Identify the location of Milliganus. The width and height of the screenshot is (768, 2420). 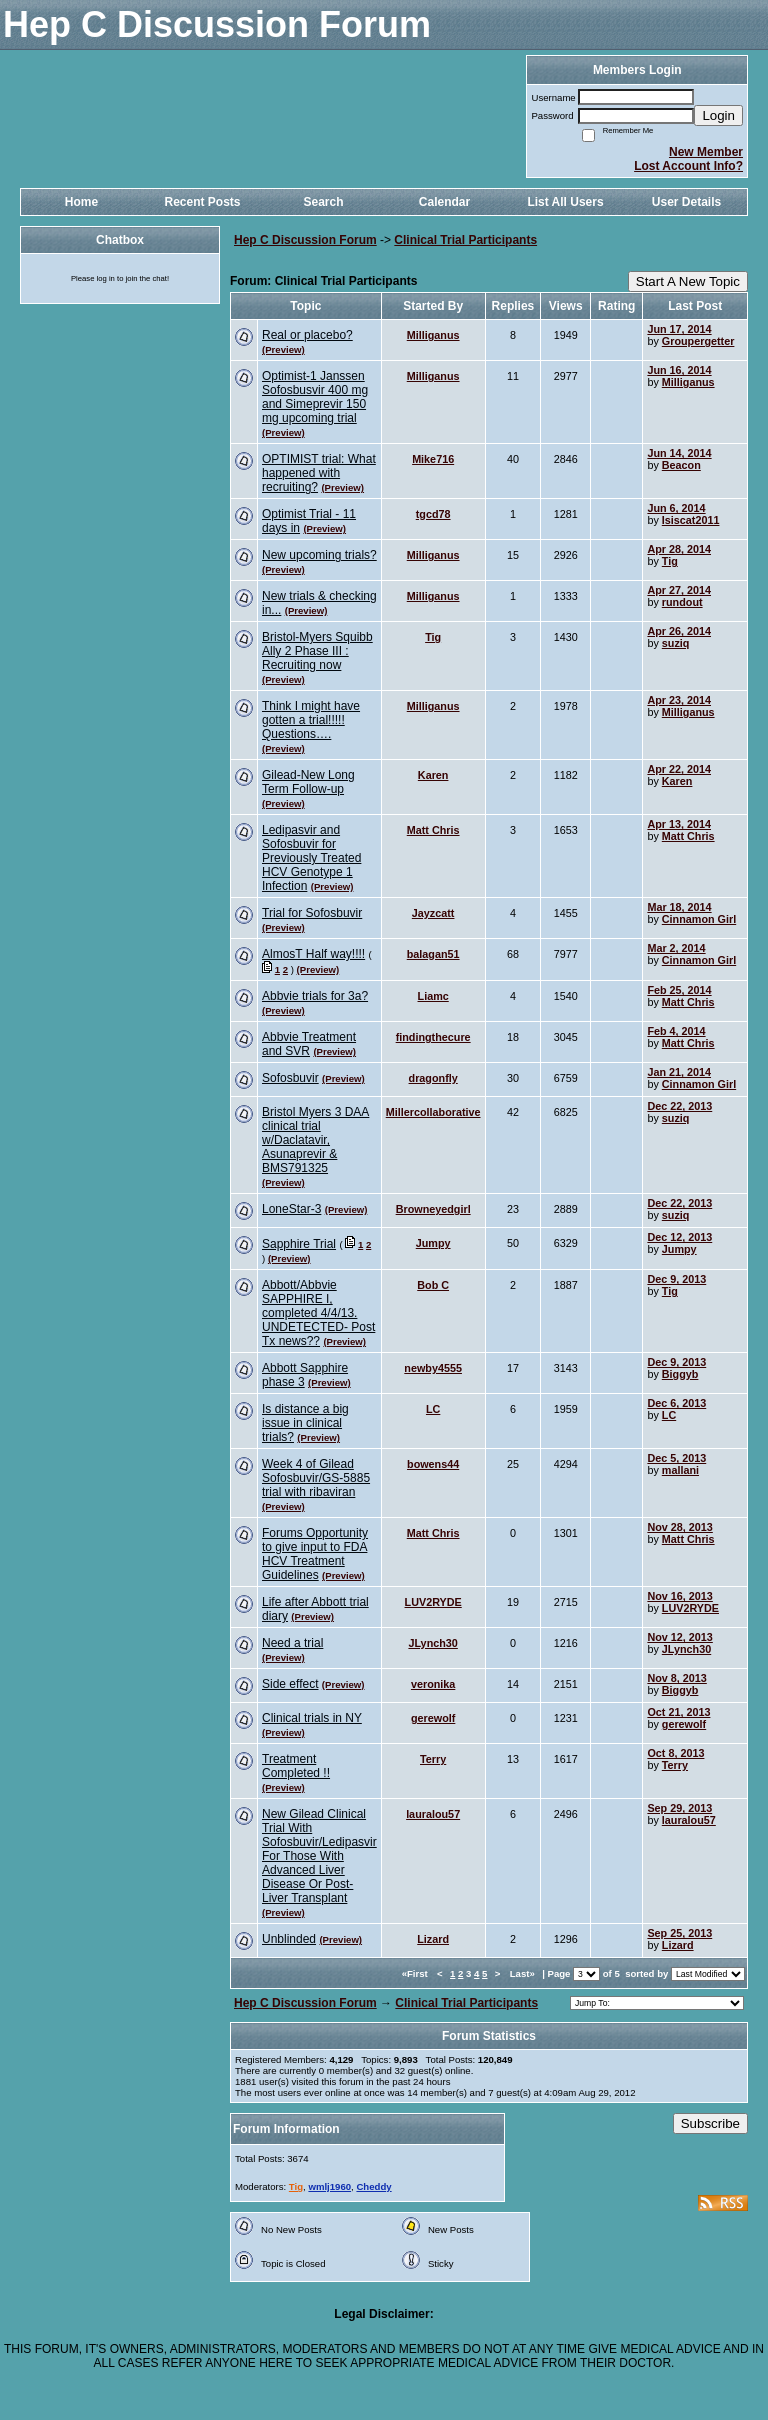
(433, 335).